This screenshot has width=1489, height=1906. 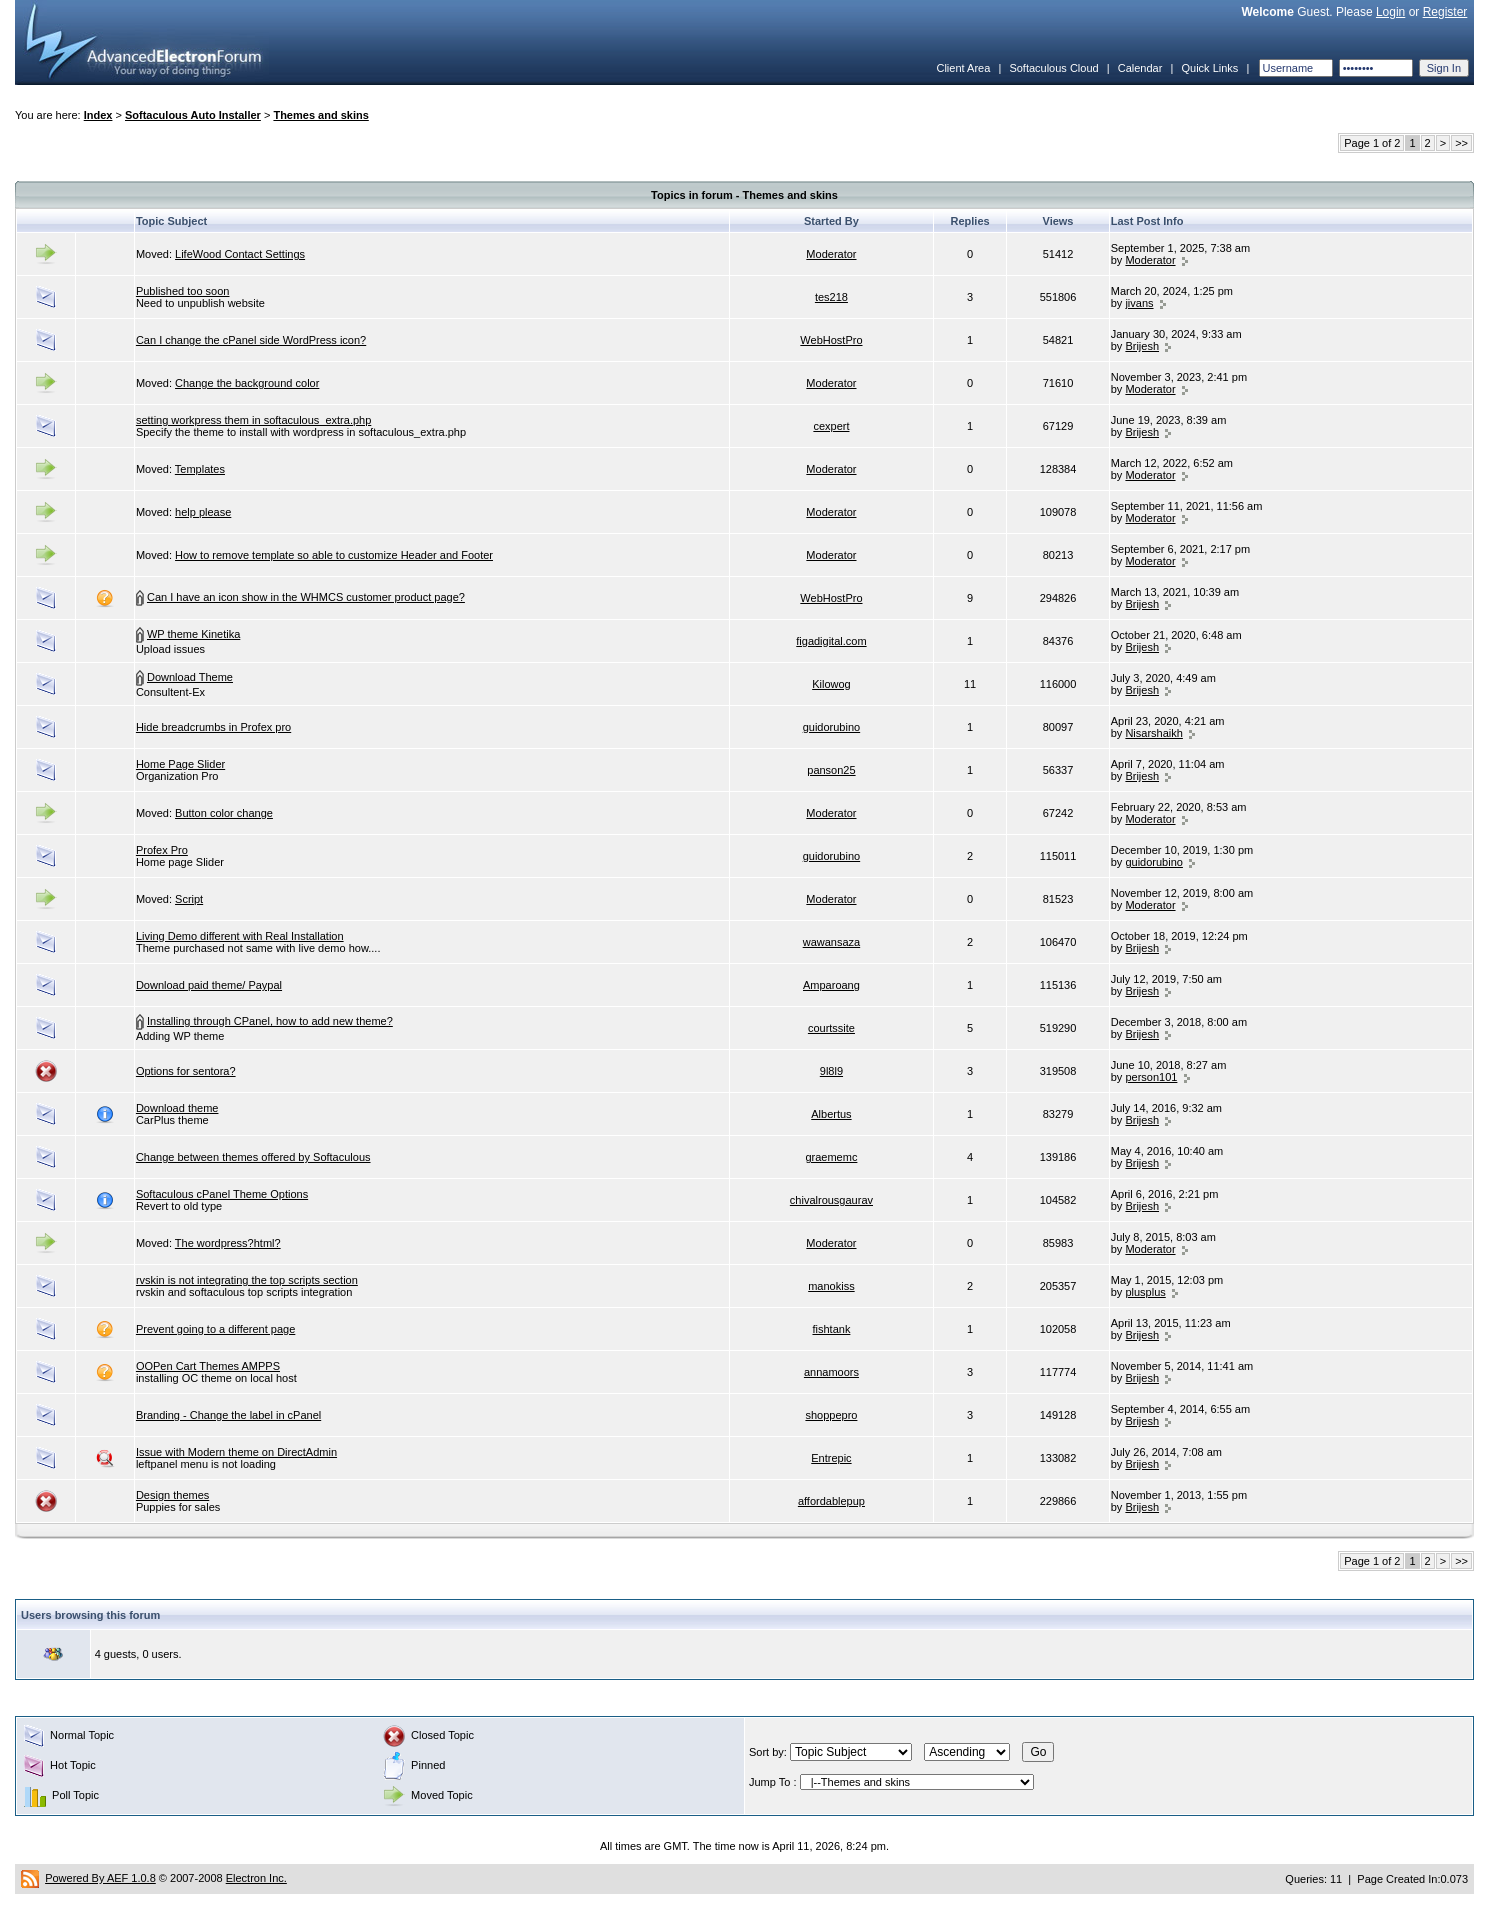 I want to click on Issue with Modern theme on DirectAdmin, so click(x=236, y=1452).